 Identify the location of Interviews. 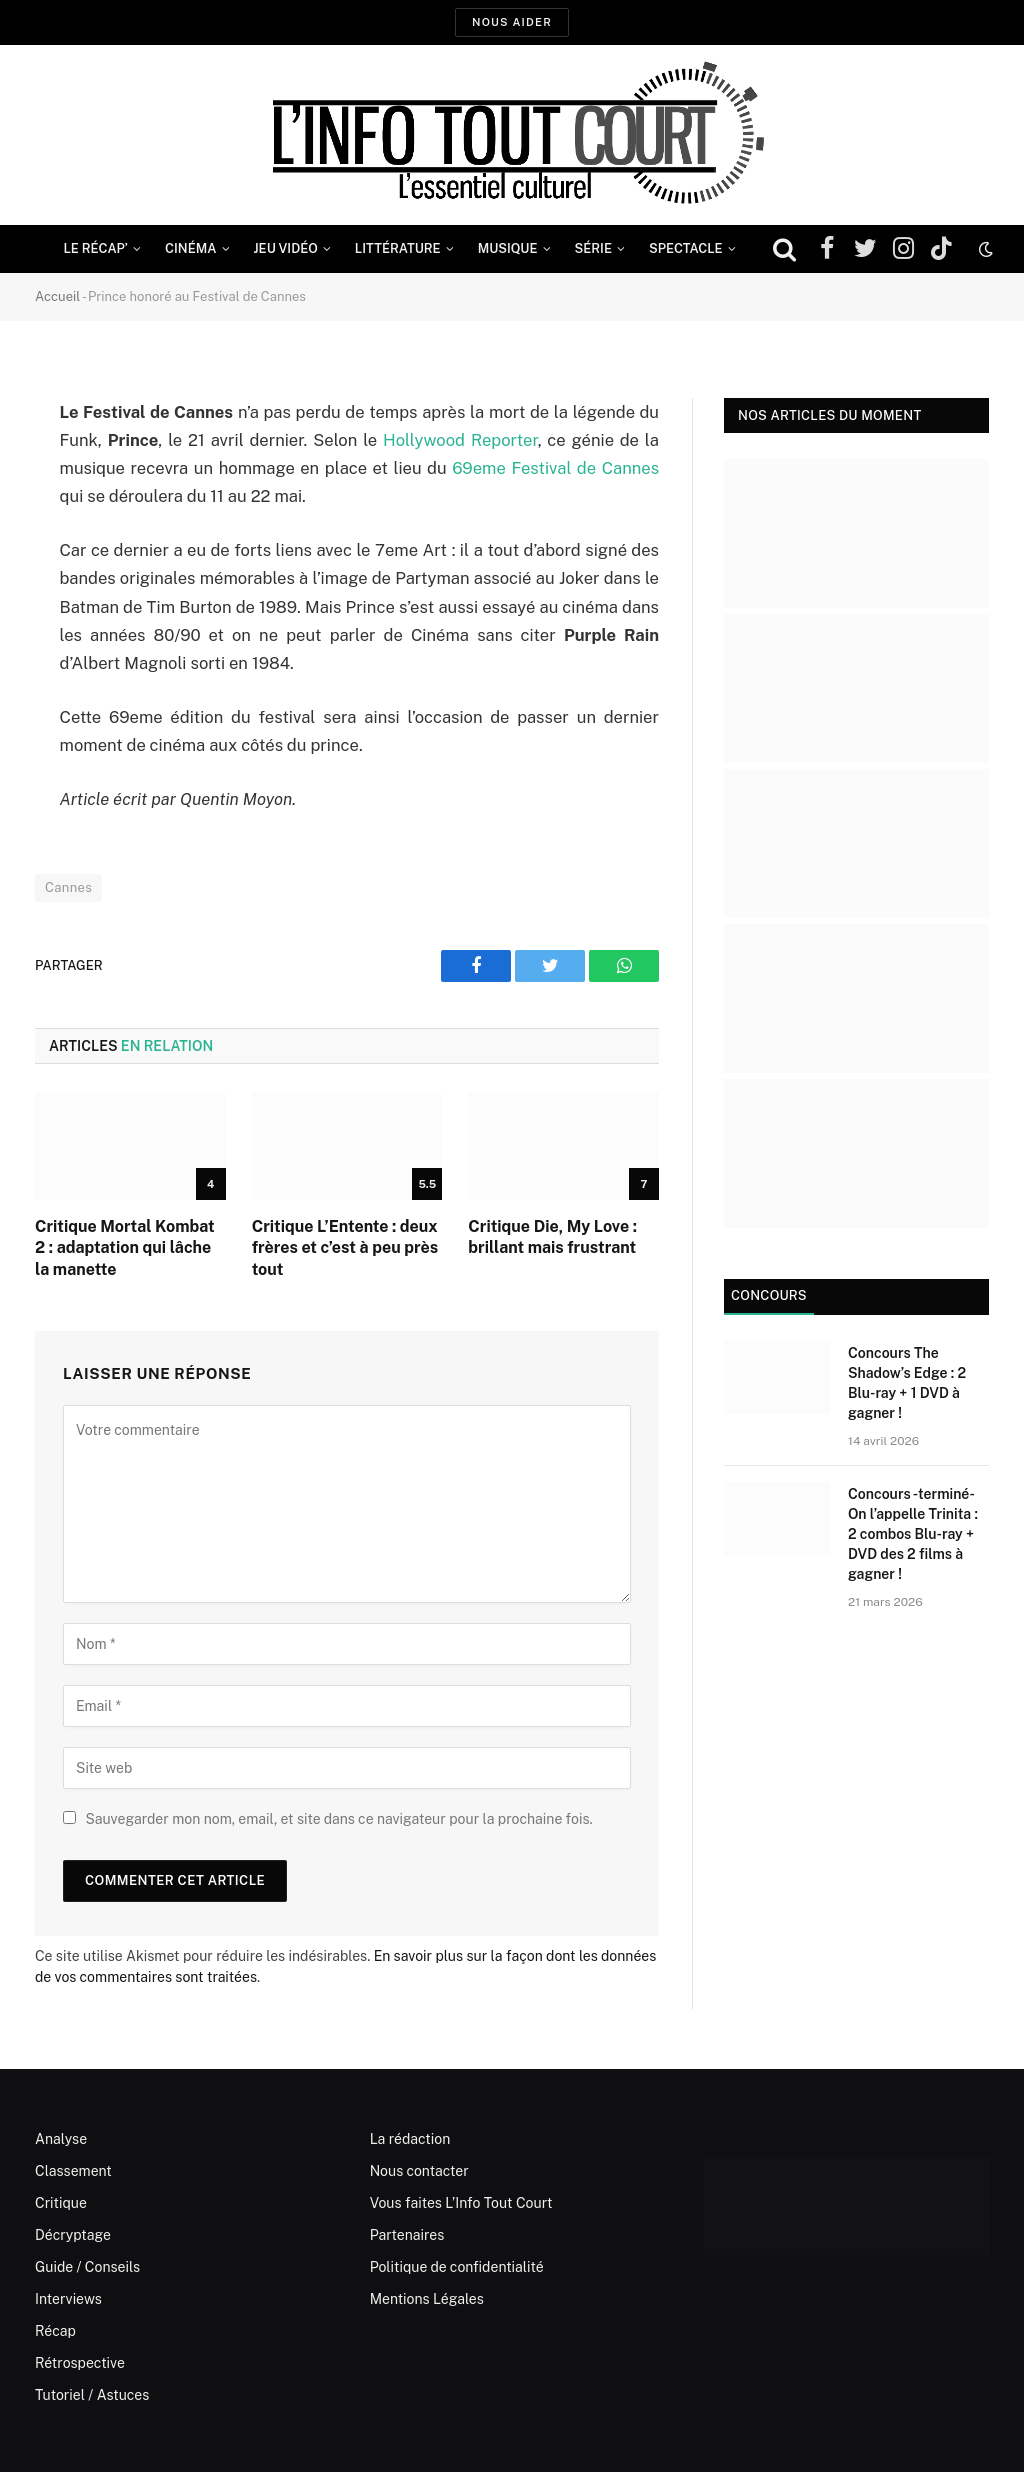
(68, 2299).